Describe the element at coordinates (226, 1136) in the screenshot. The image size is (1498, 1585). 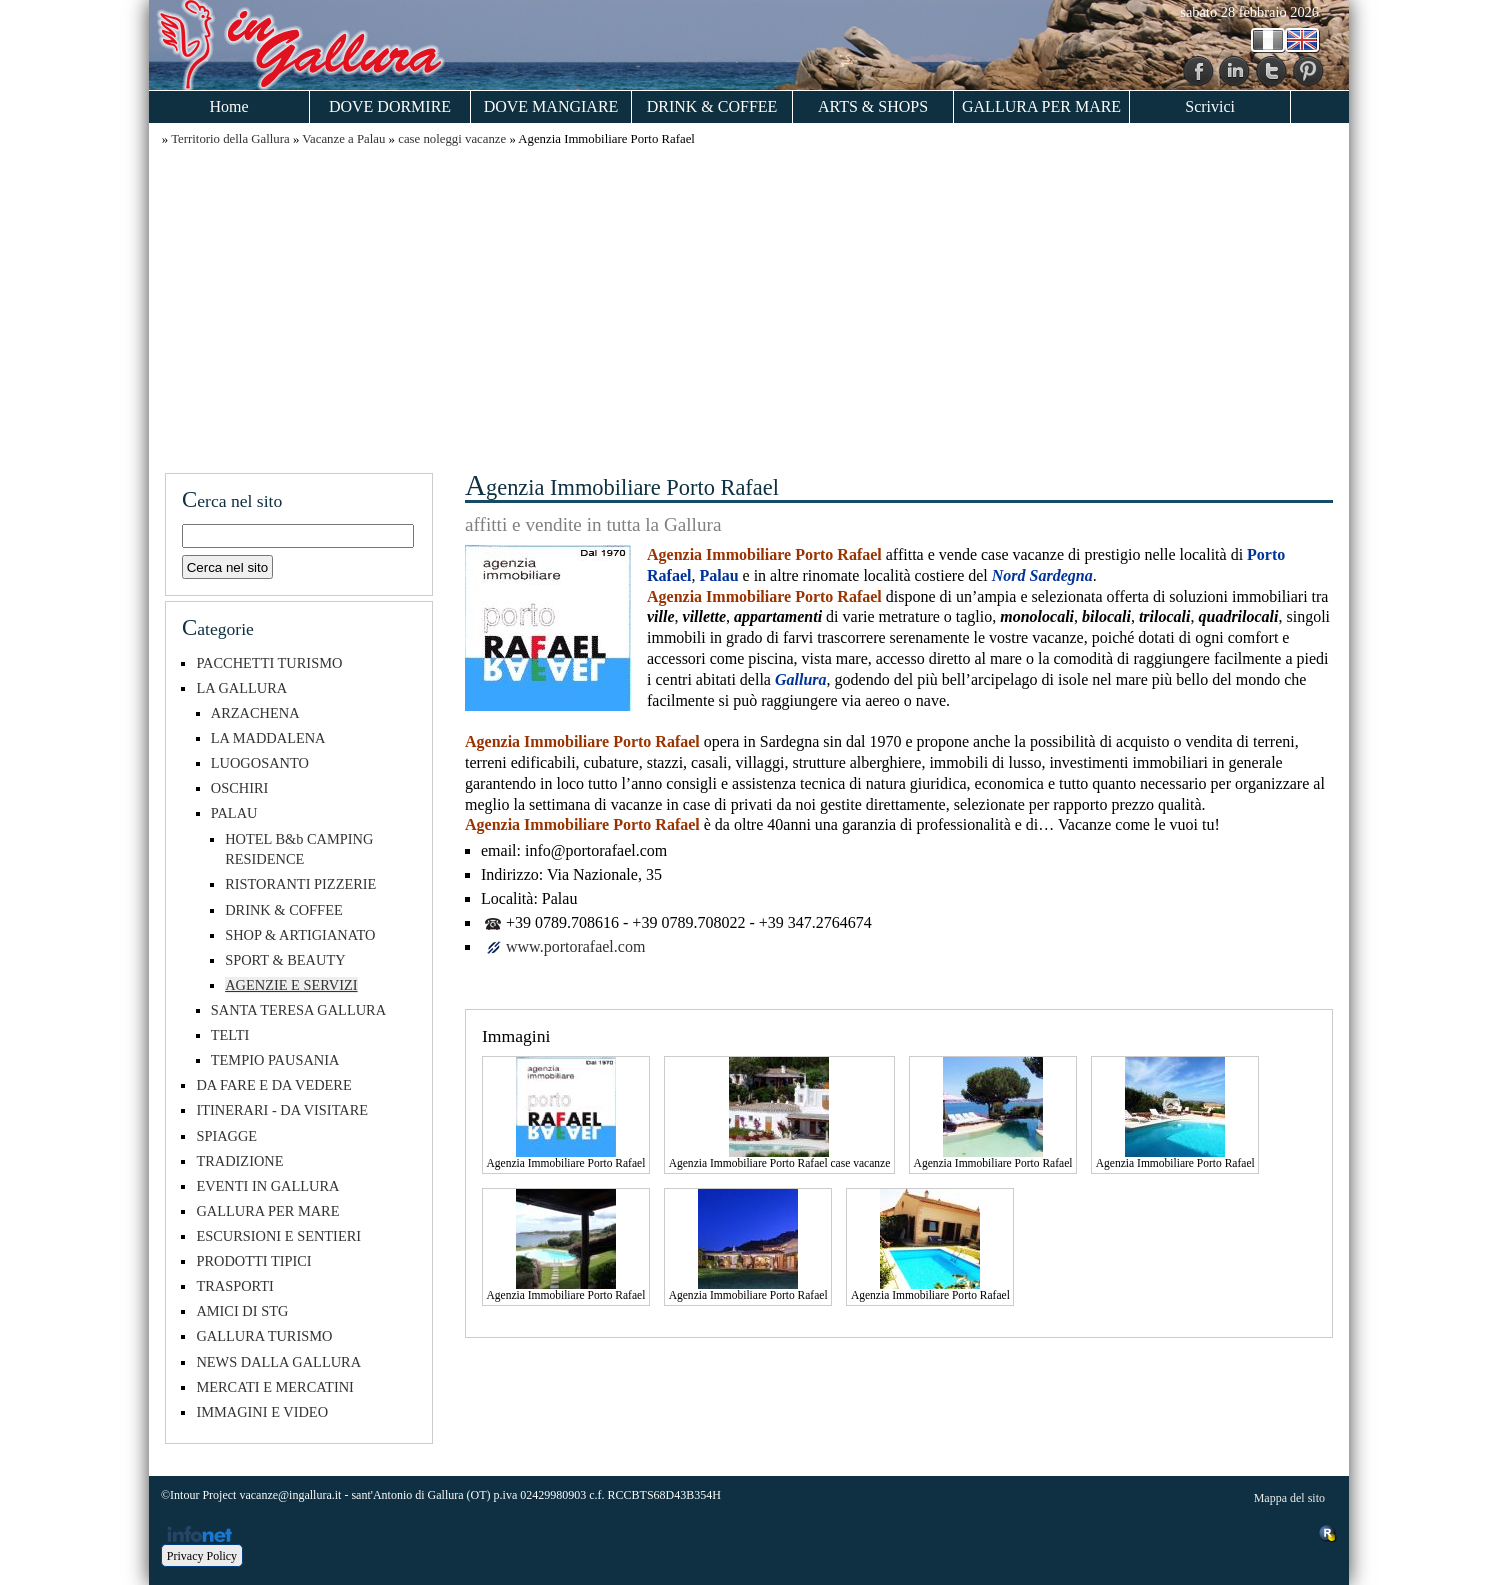
I see `SPIAGGE` at that location.